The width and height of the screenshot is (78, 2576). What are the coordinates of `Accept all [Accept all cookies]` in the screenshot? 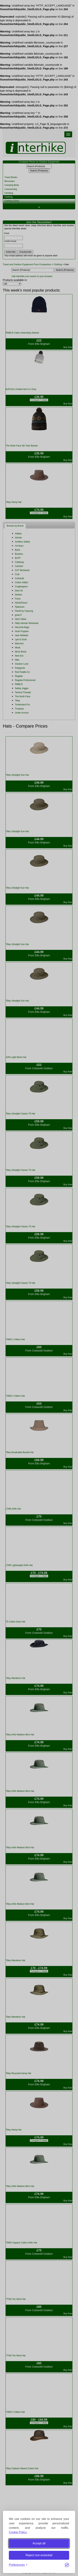 It's located at (39, 2543).